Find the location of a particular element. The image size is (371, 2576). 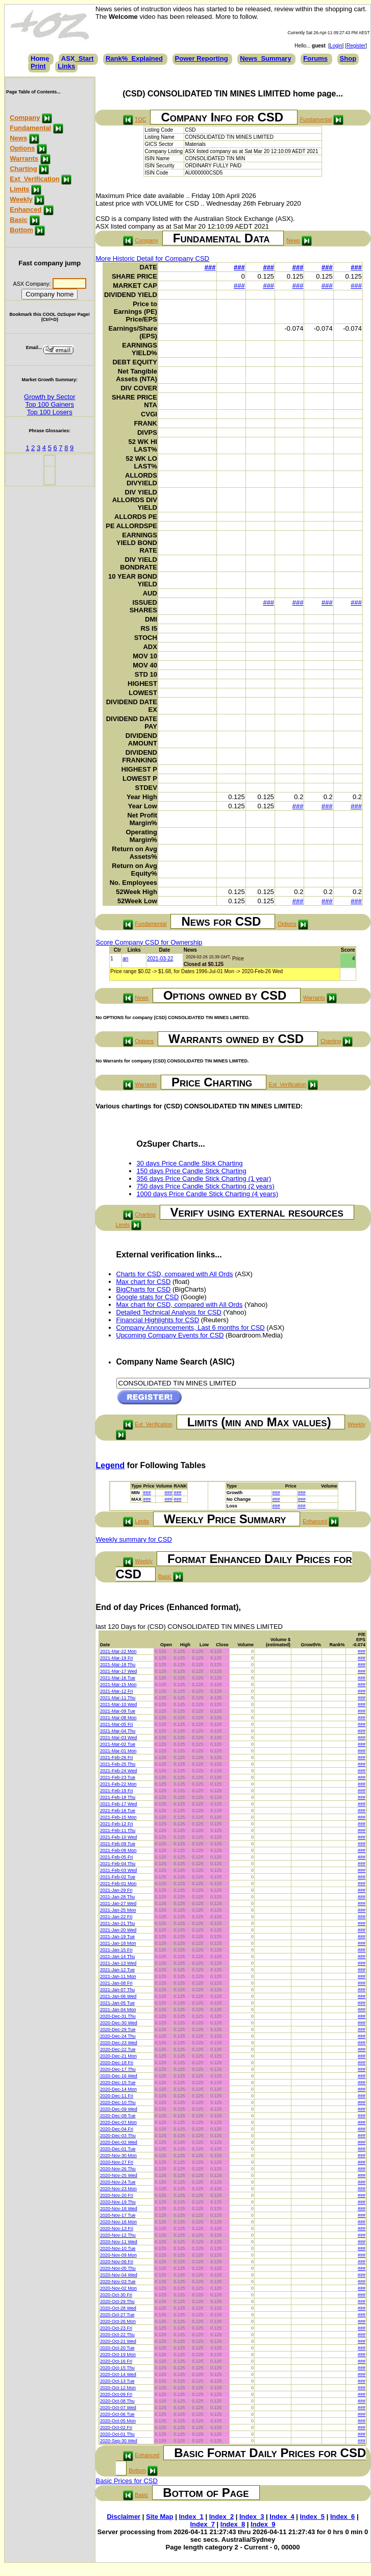

2021-Mar-03 Wed is located at coordinates (118, 1737).